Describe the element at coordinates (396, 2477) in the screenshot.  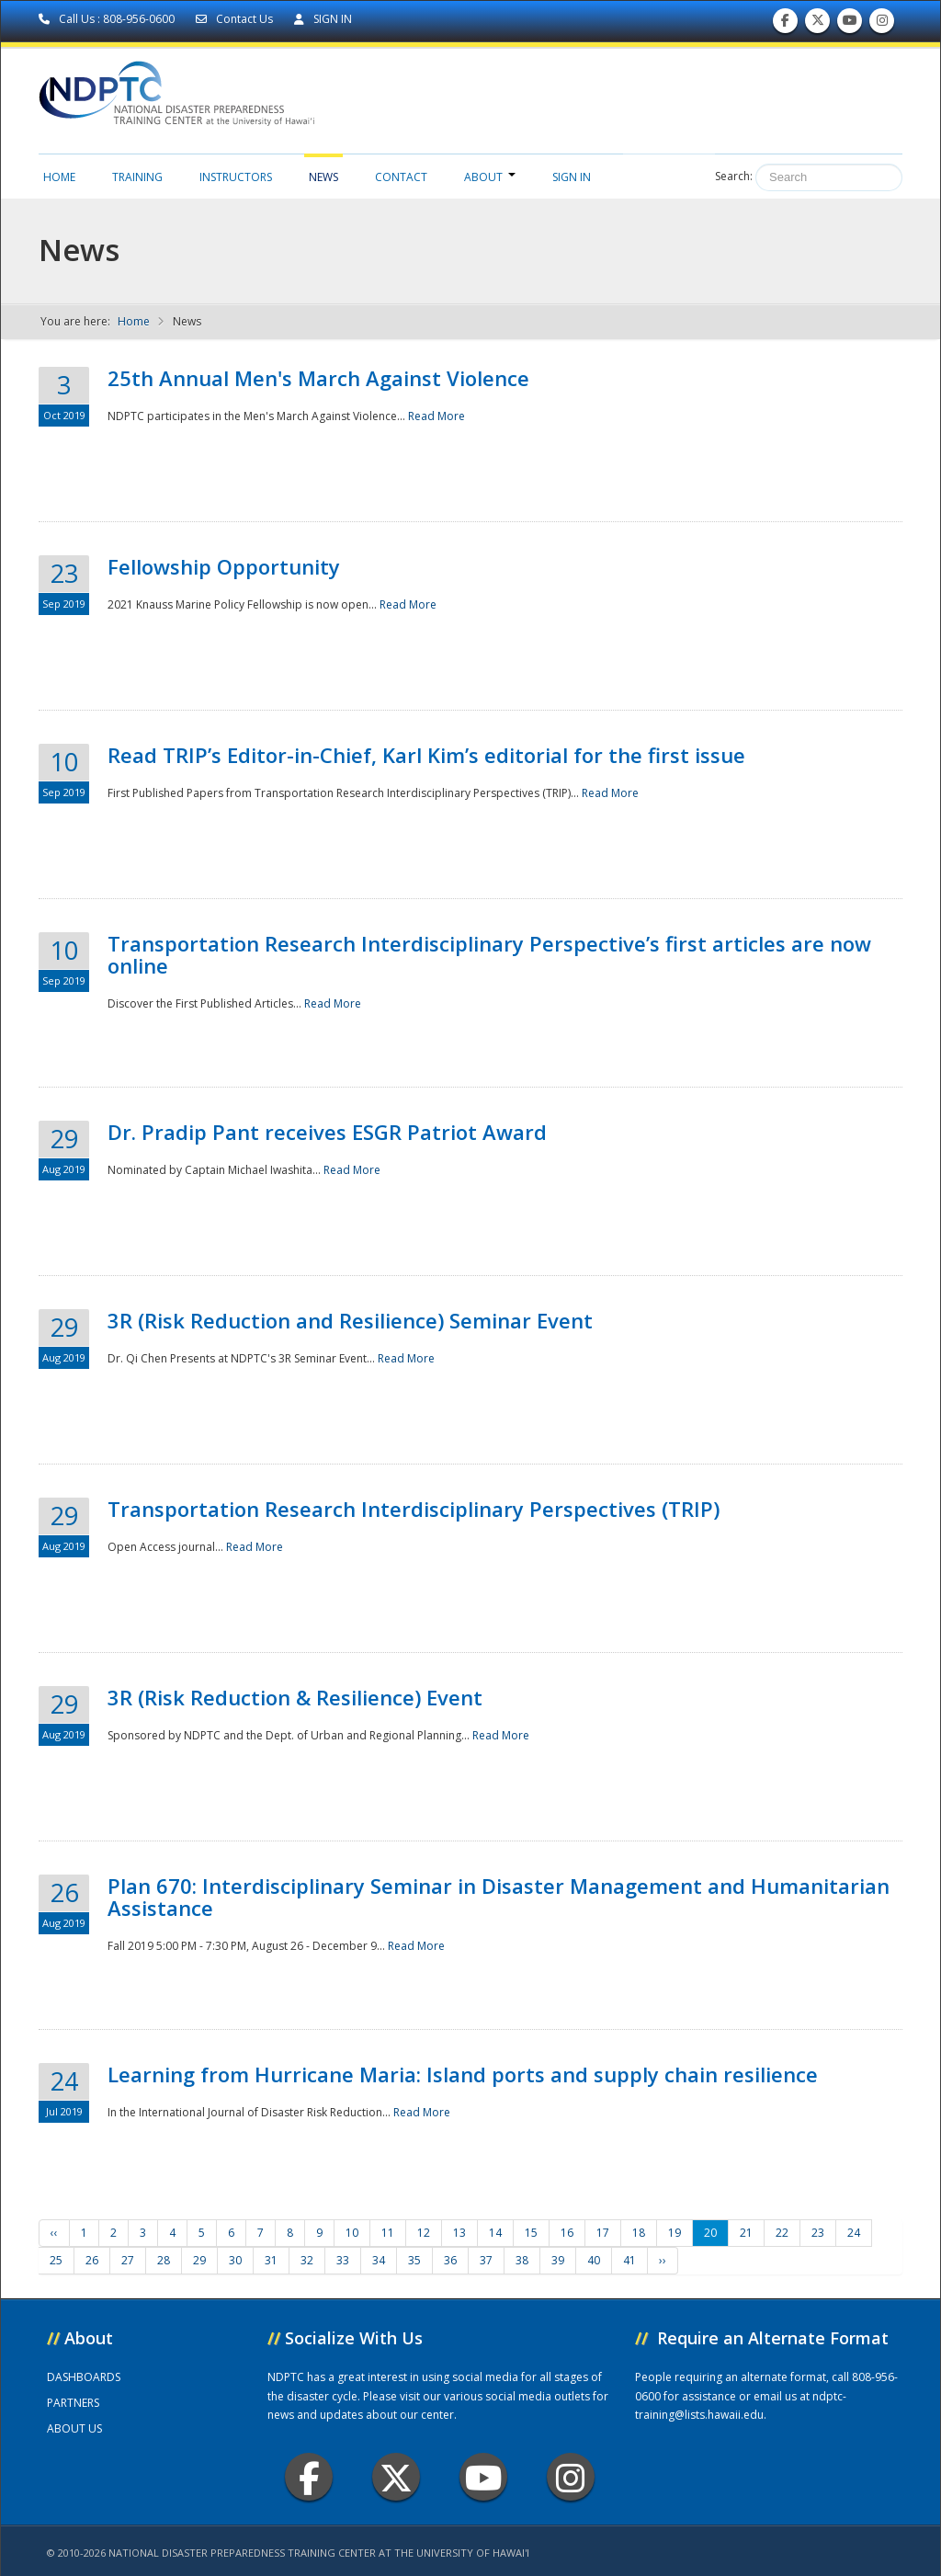
I see `Twitter` at that location.